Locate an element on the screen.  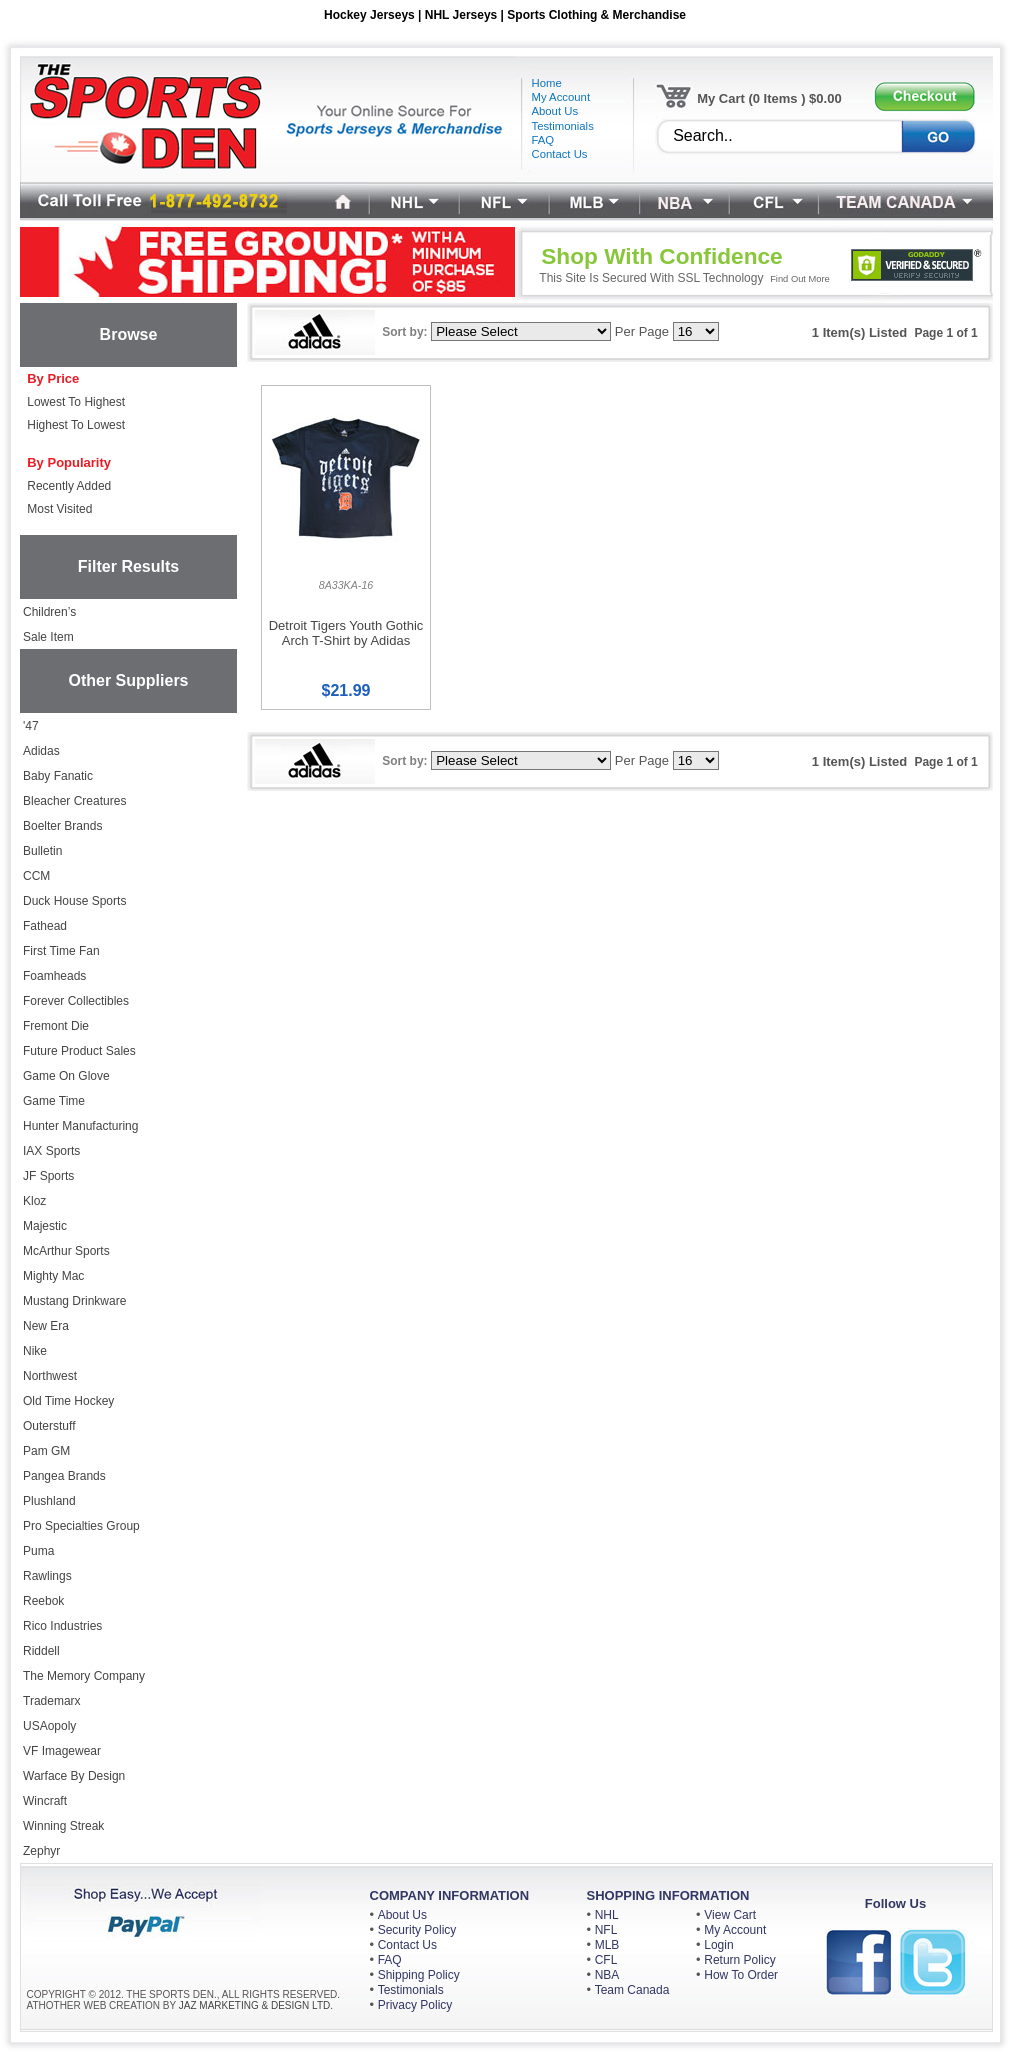
Pam GM is located at coordinates (46, 1451).